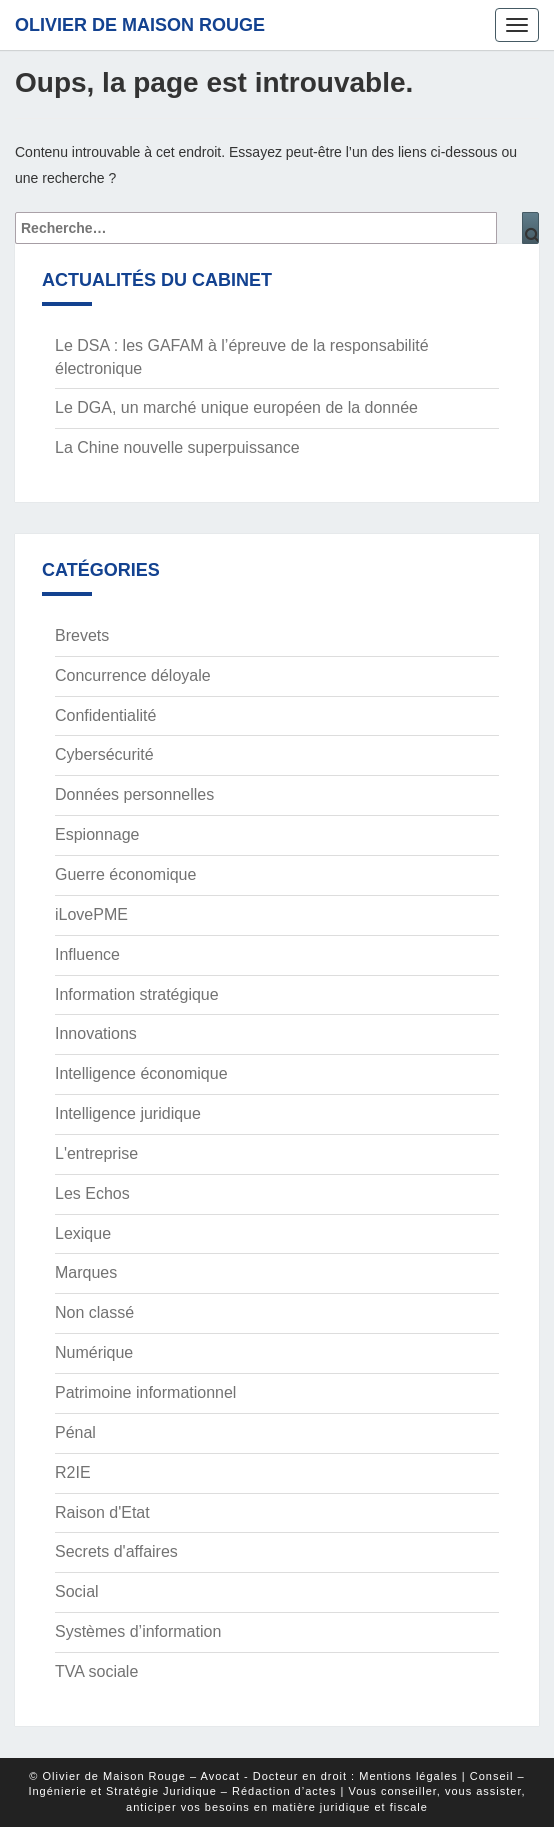  I want to click on Social, so click(77, 1591).